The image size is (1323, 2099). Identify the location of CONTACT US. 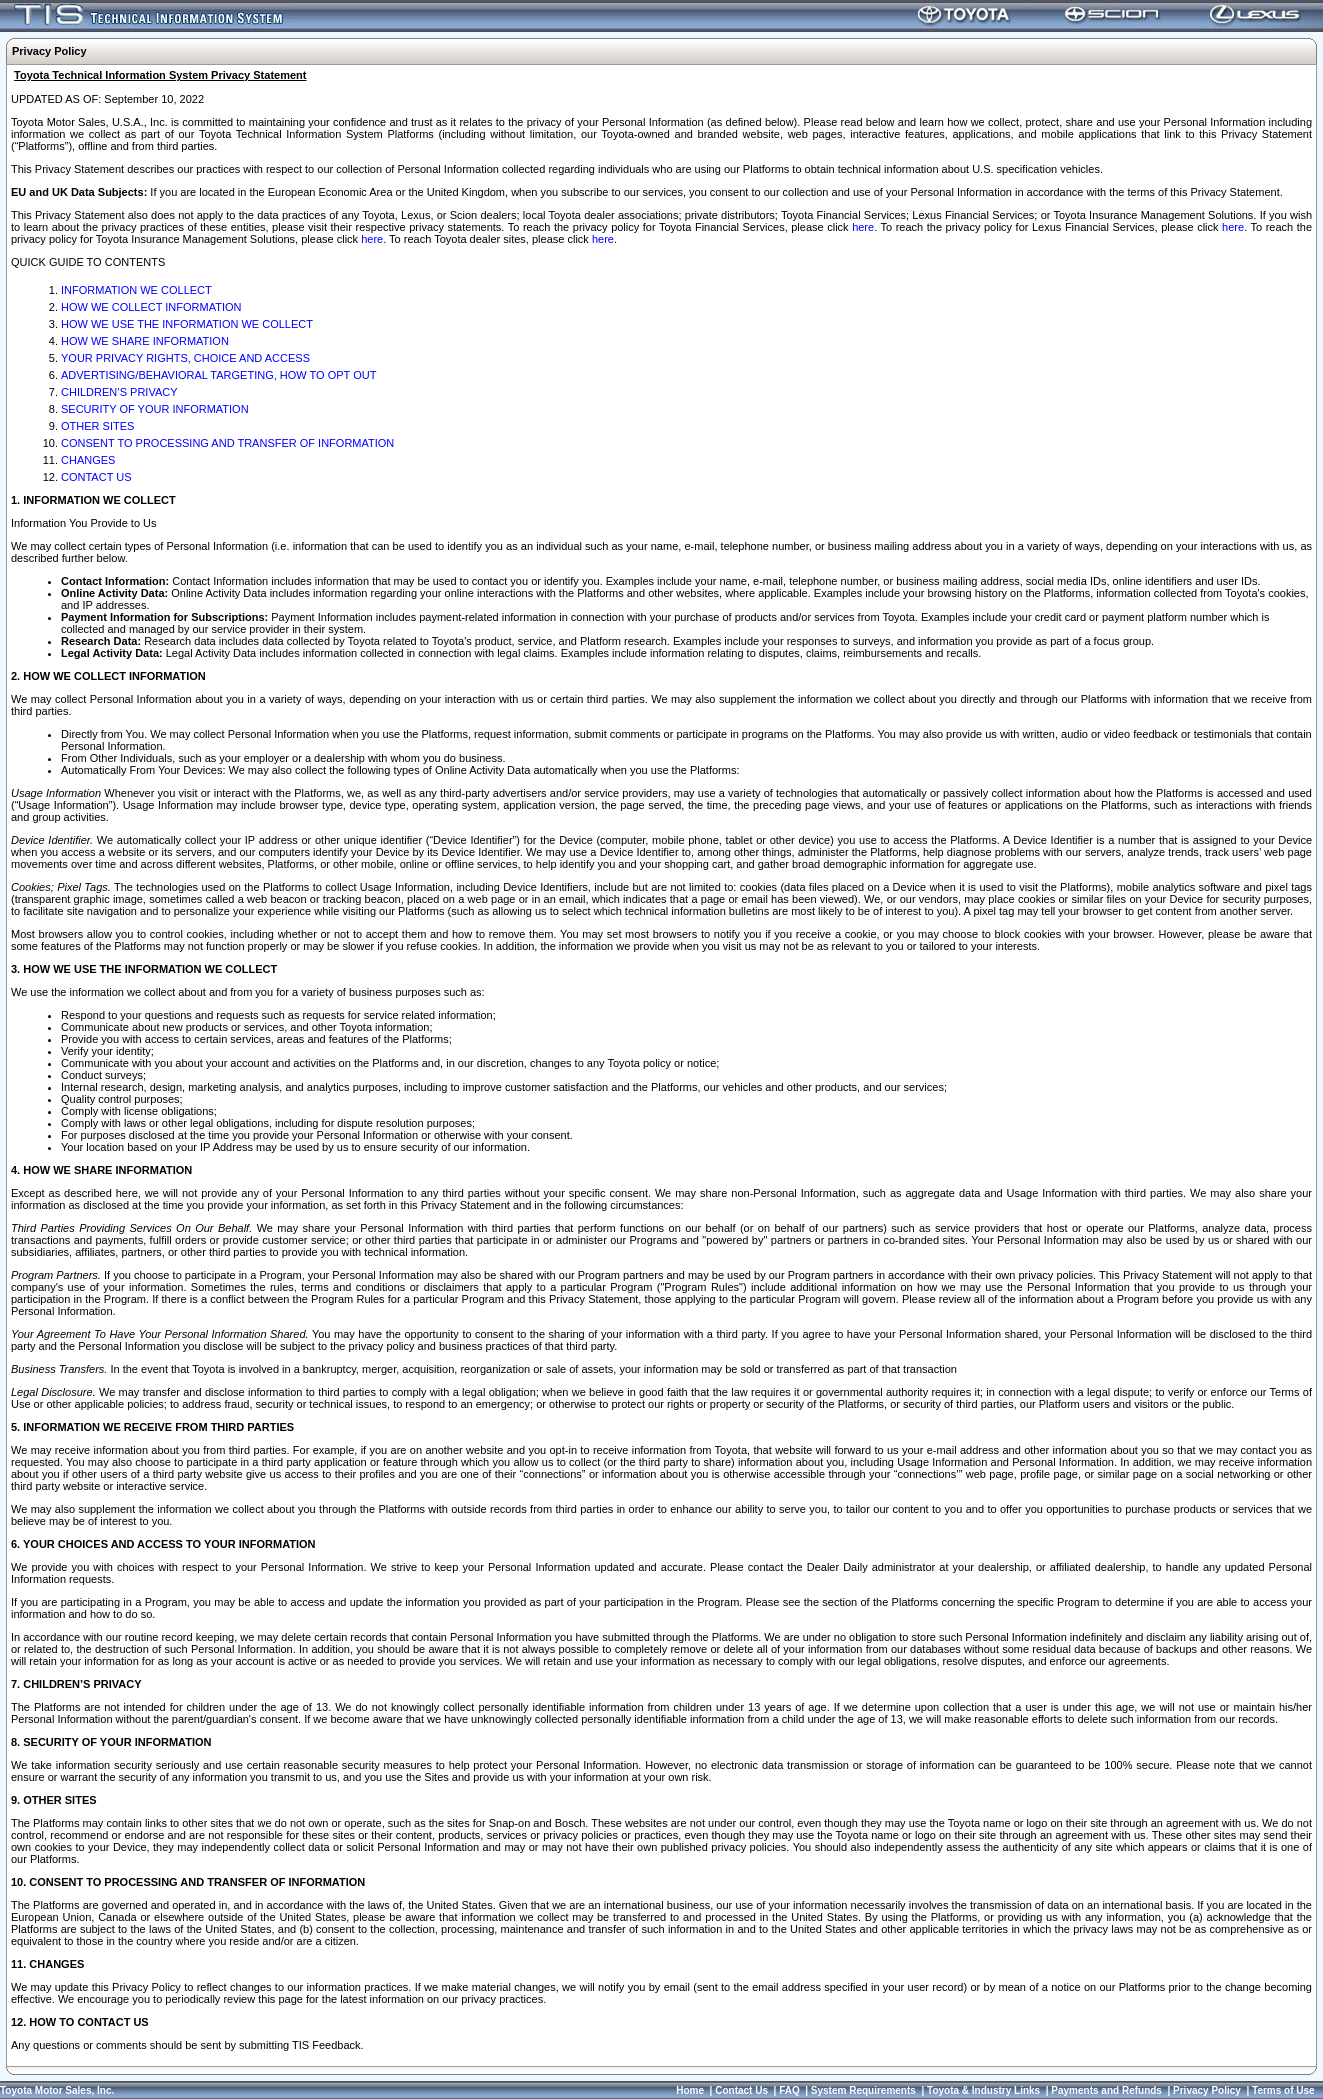
(96, 477).